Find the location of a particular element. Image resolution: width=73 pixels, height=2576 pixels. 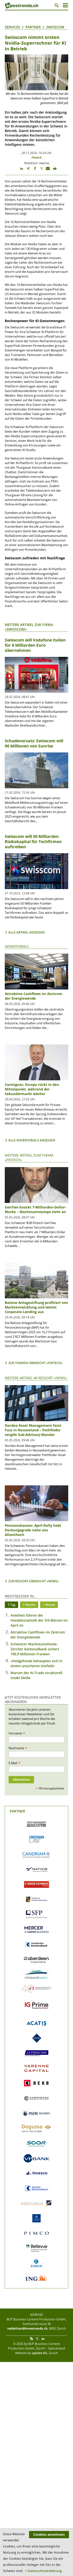

Partner is located at coordinates (33, 27).